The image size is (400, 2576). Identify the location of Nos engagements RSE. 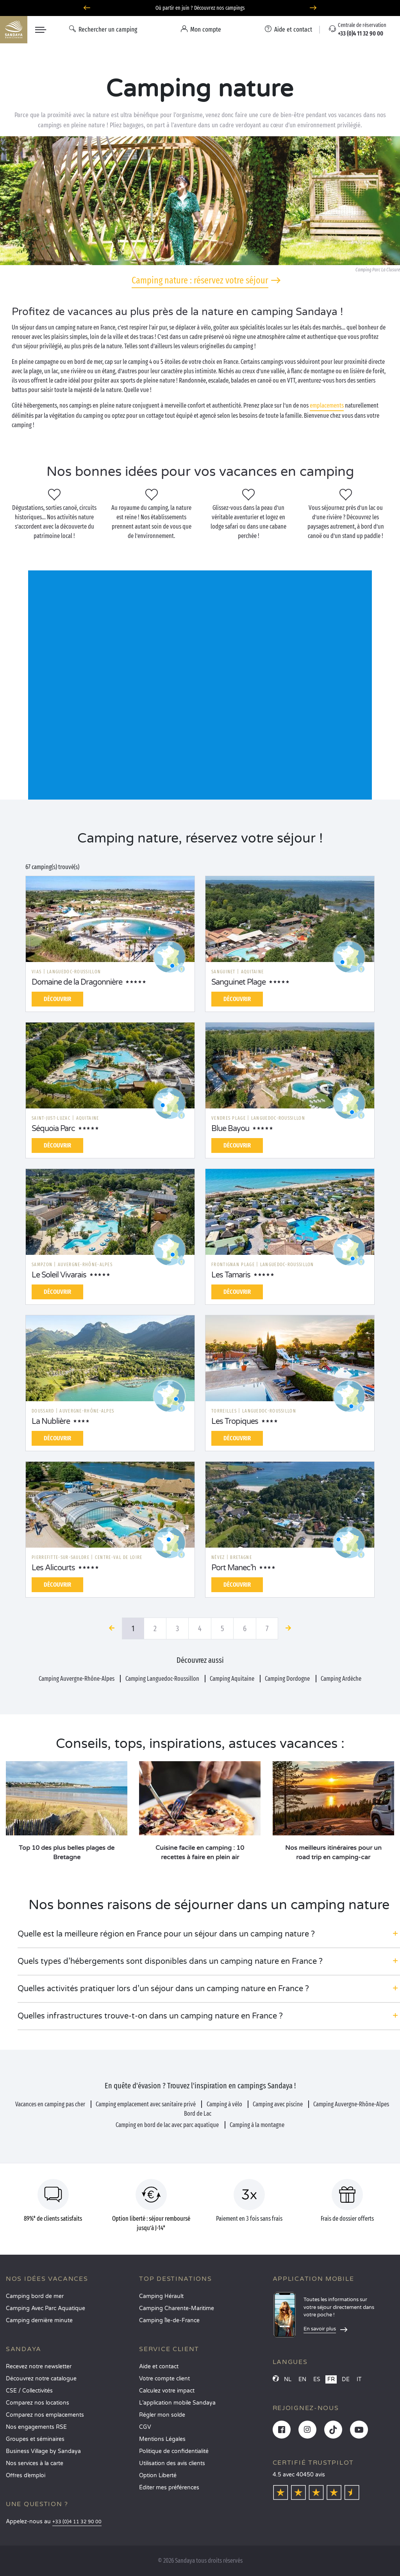
(36, 2427).